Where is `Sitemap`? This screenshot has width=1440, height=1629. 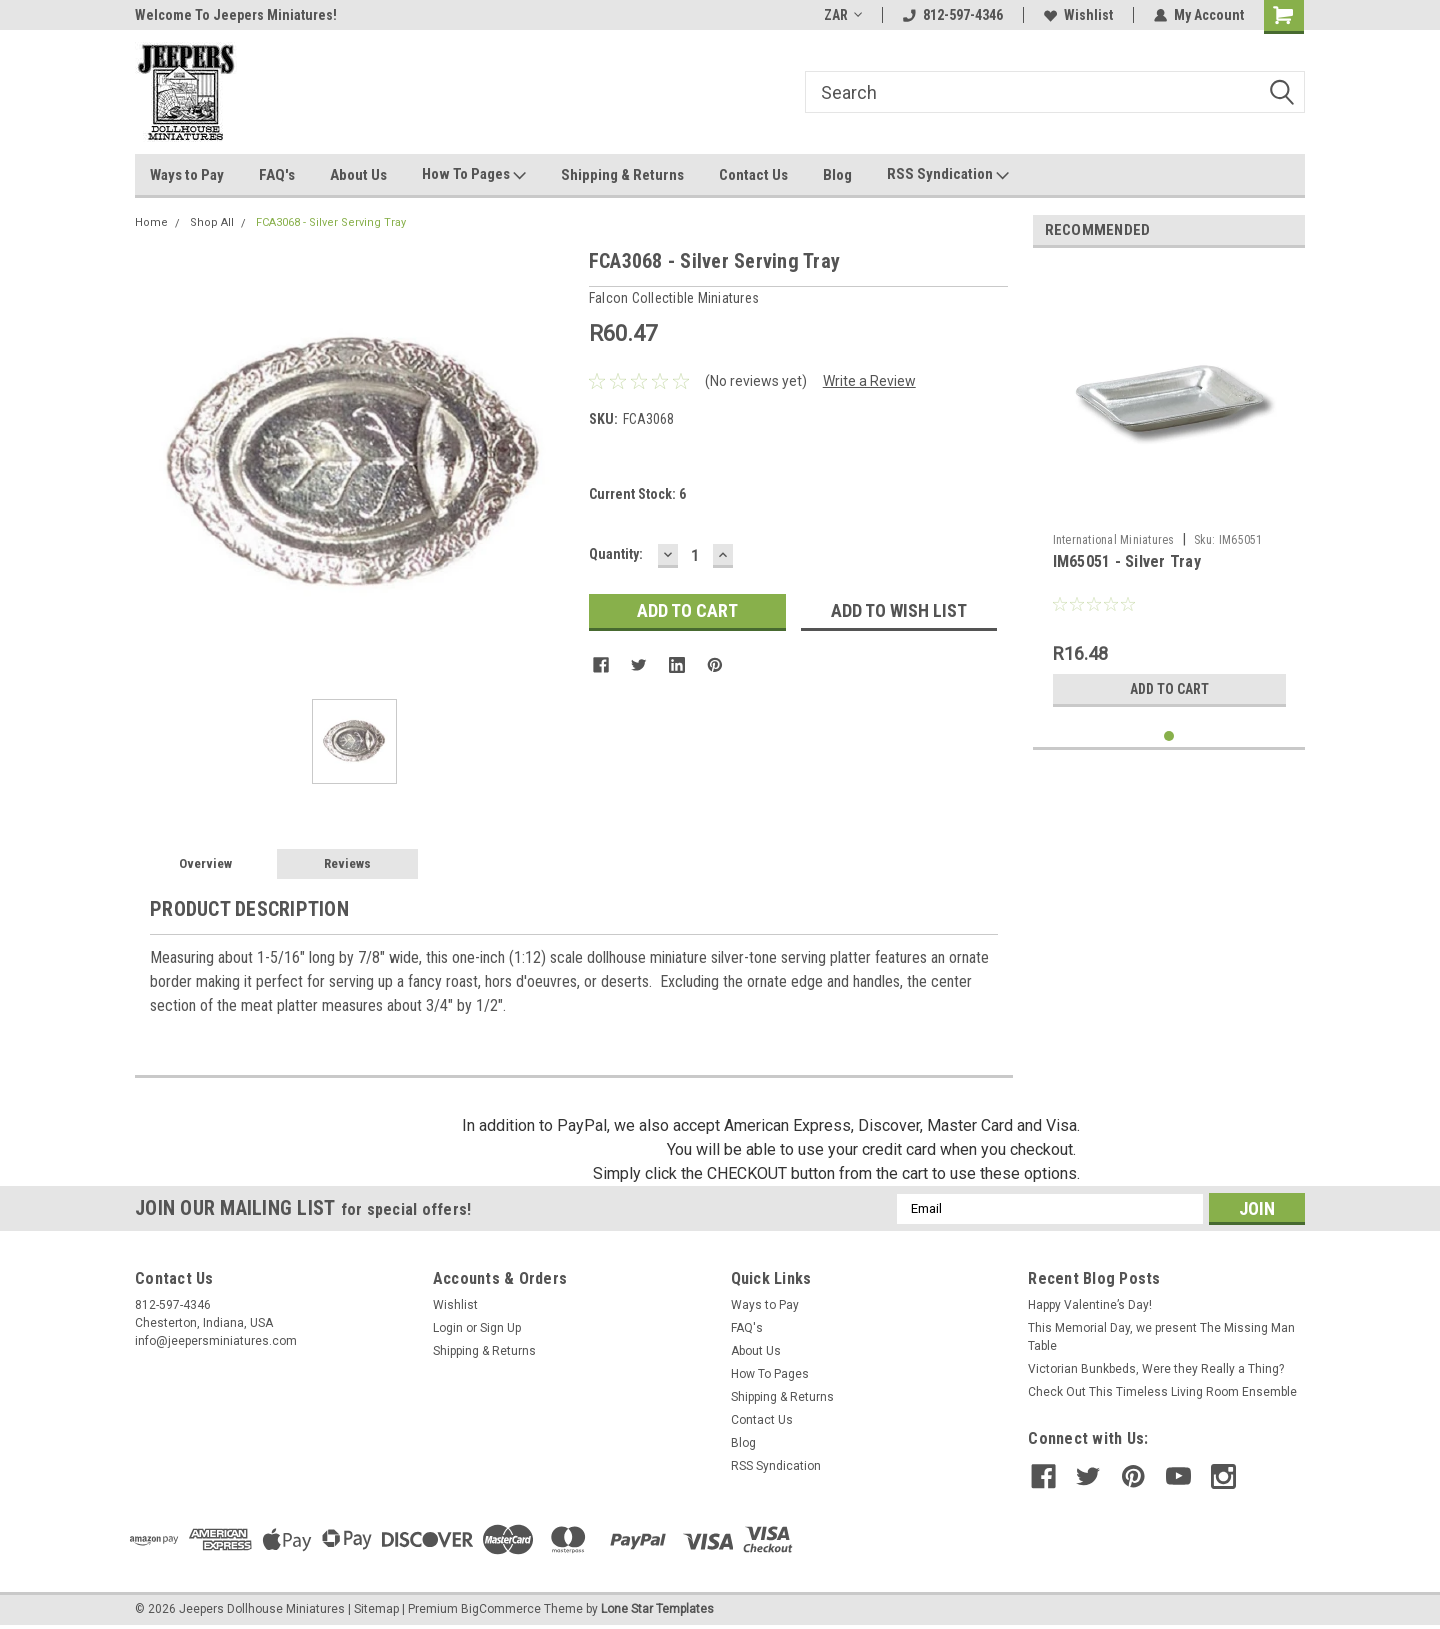 Sitemap is located at coordinates (376, 1609).